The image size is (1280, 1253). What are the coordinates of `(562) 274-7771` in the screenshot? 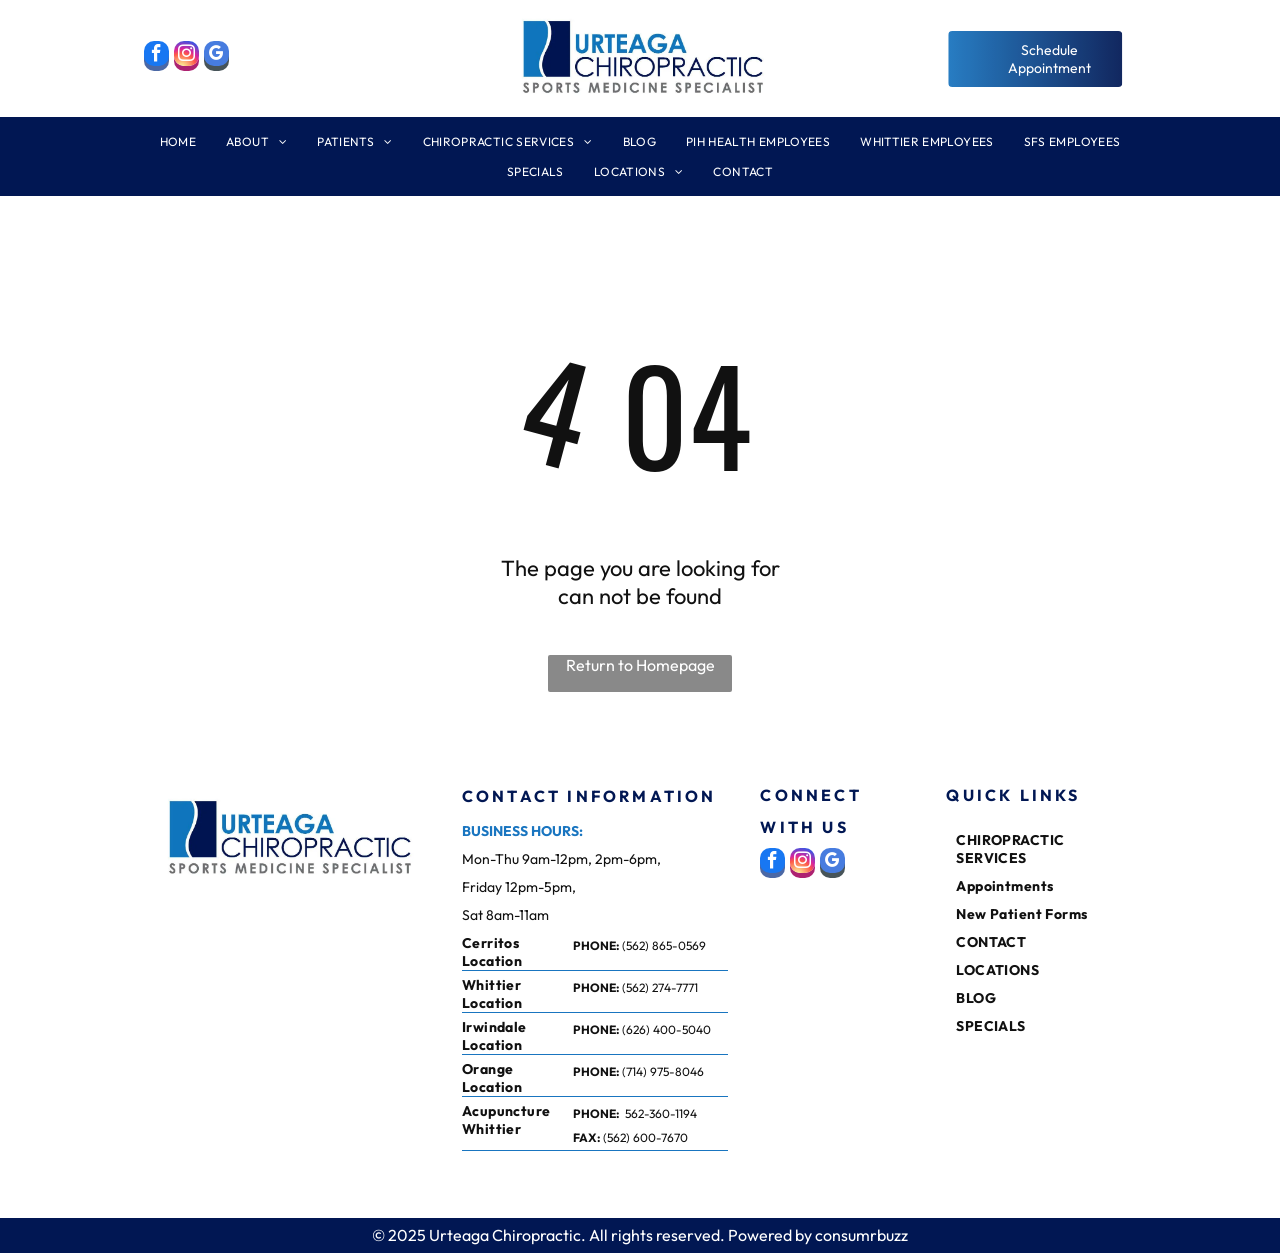 It's located at (660, 987).